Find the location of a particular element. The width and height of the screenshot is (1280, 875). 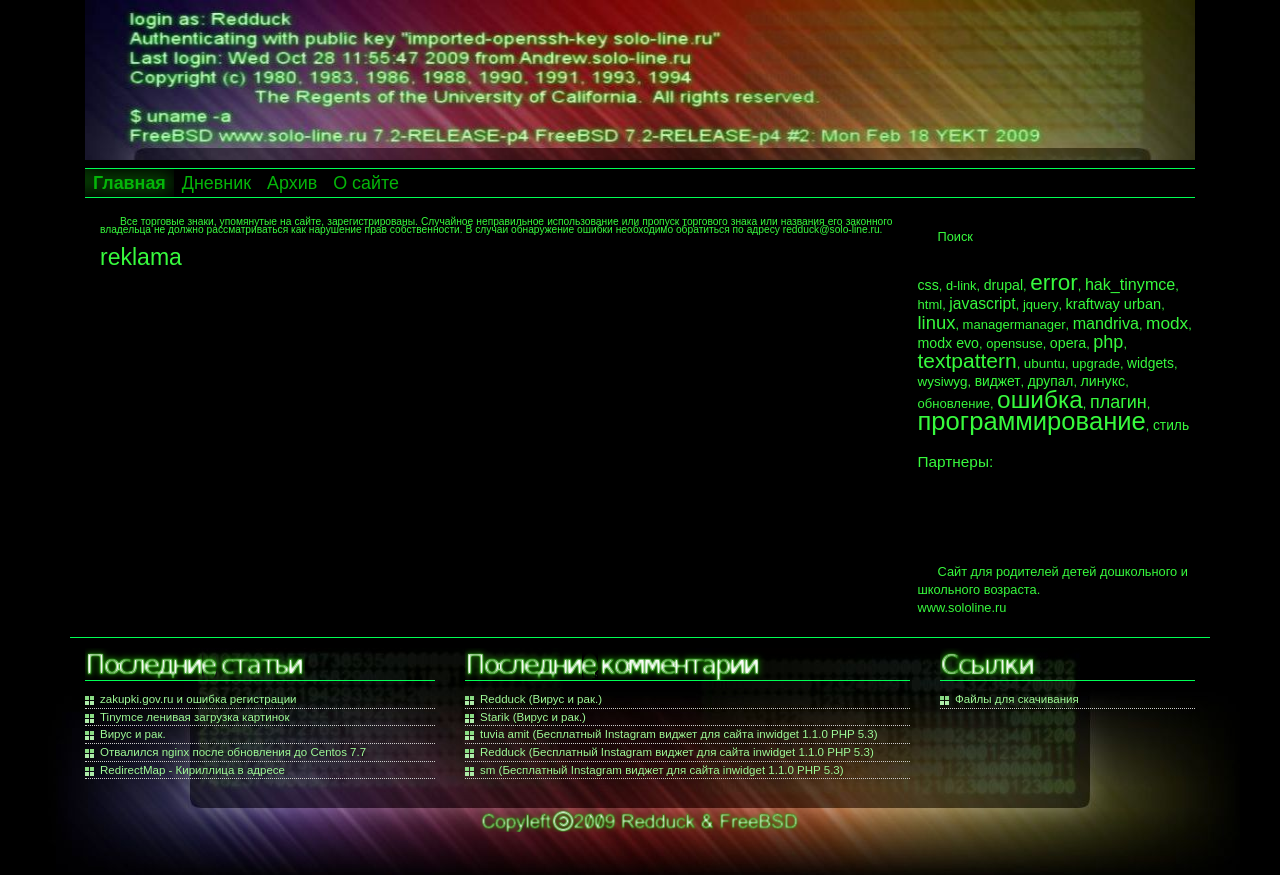

drupal is located at coordinates (1003, 285).